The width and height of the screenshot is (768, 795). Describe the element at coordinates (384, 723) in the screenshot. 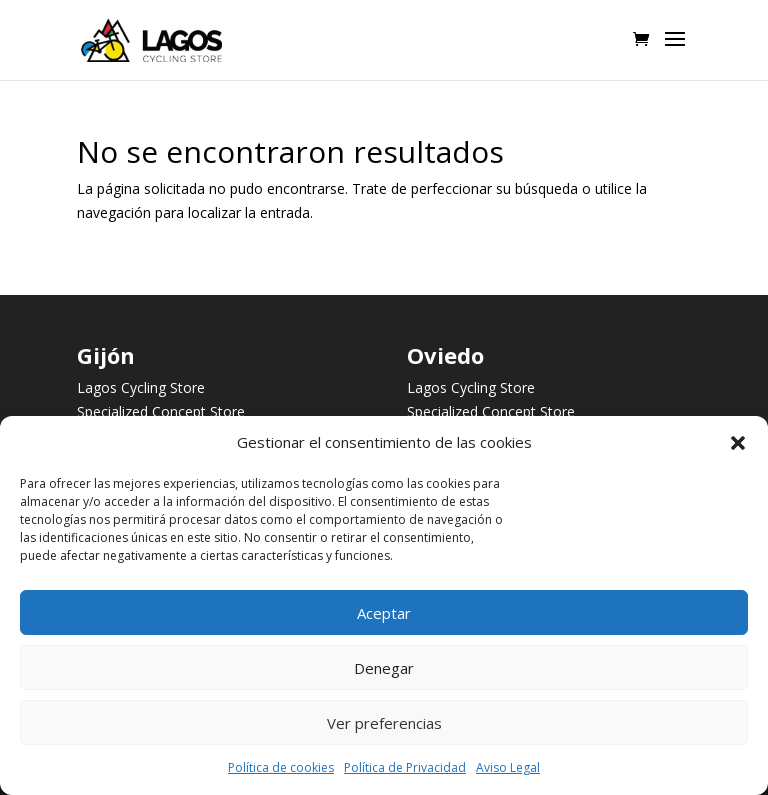

I see `Ver preferencias` at that location.